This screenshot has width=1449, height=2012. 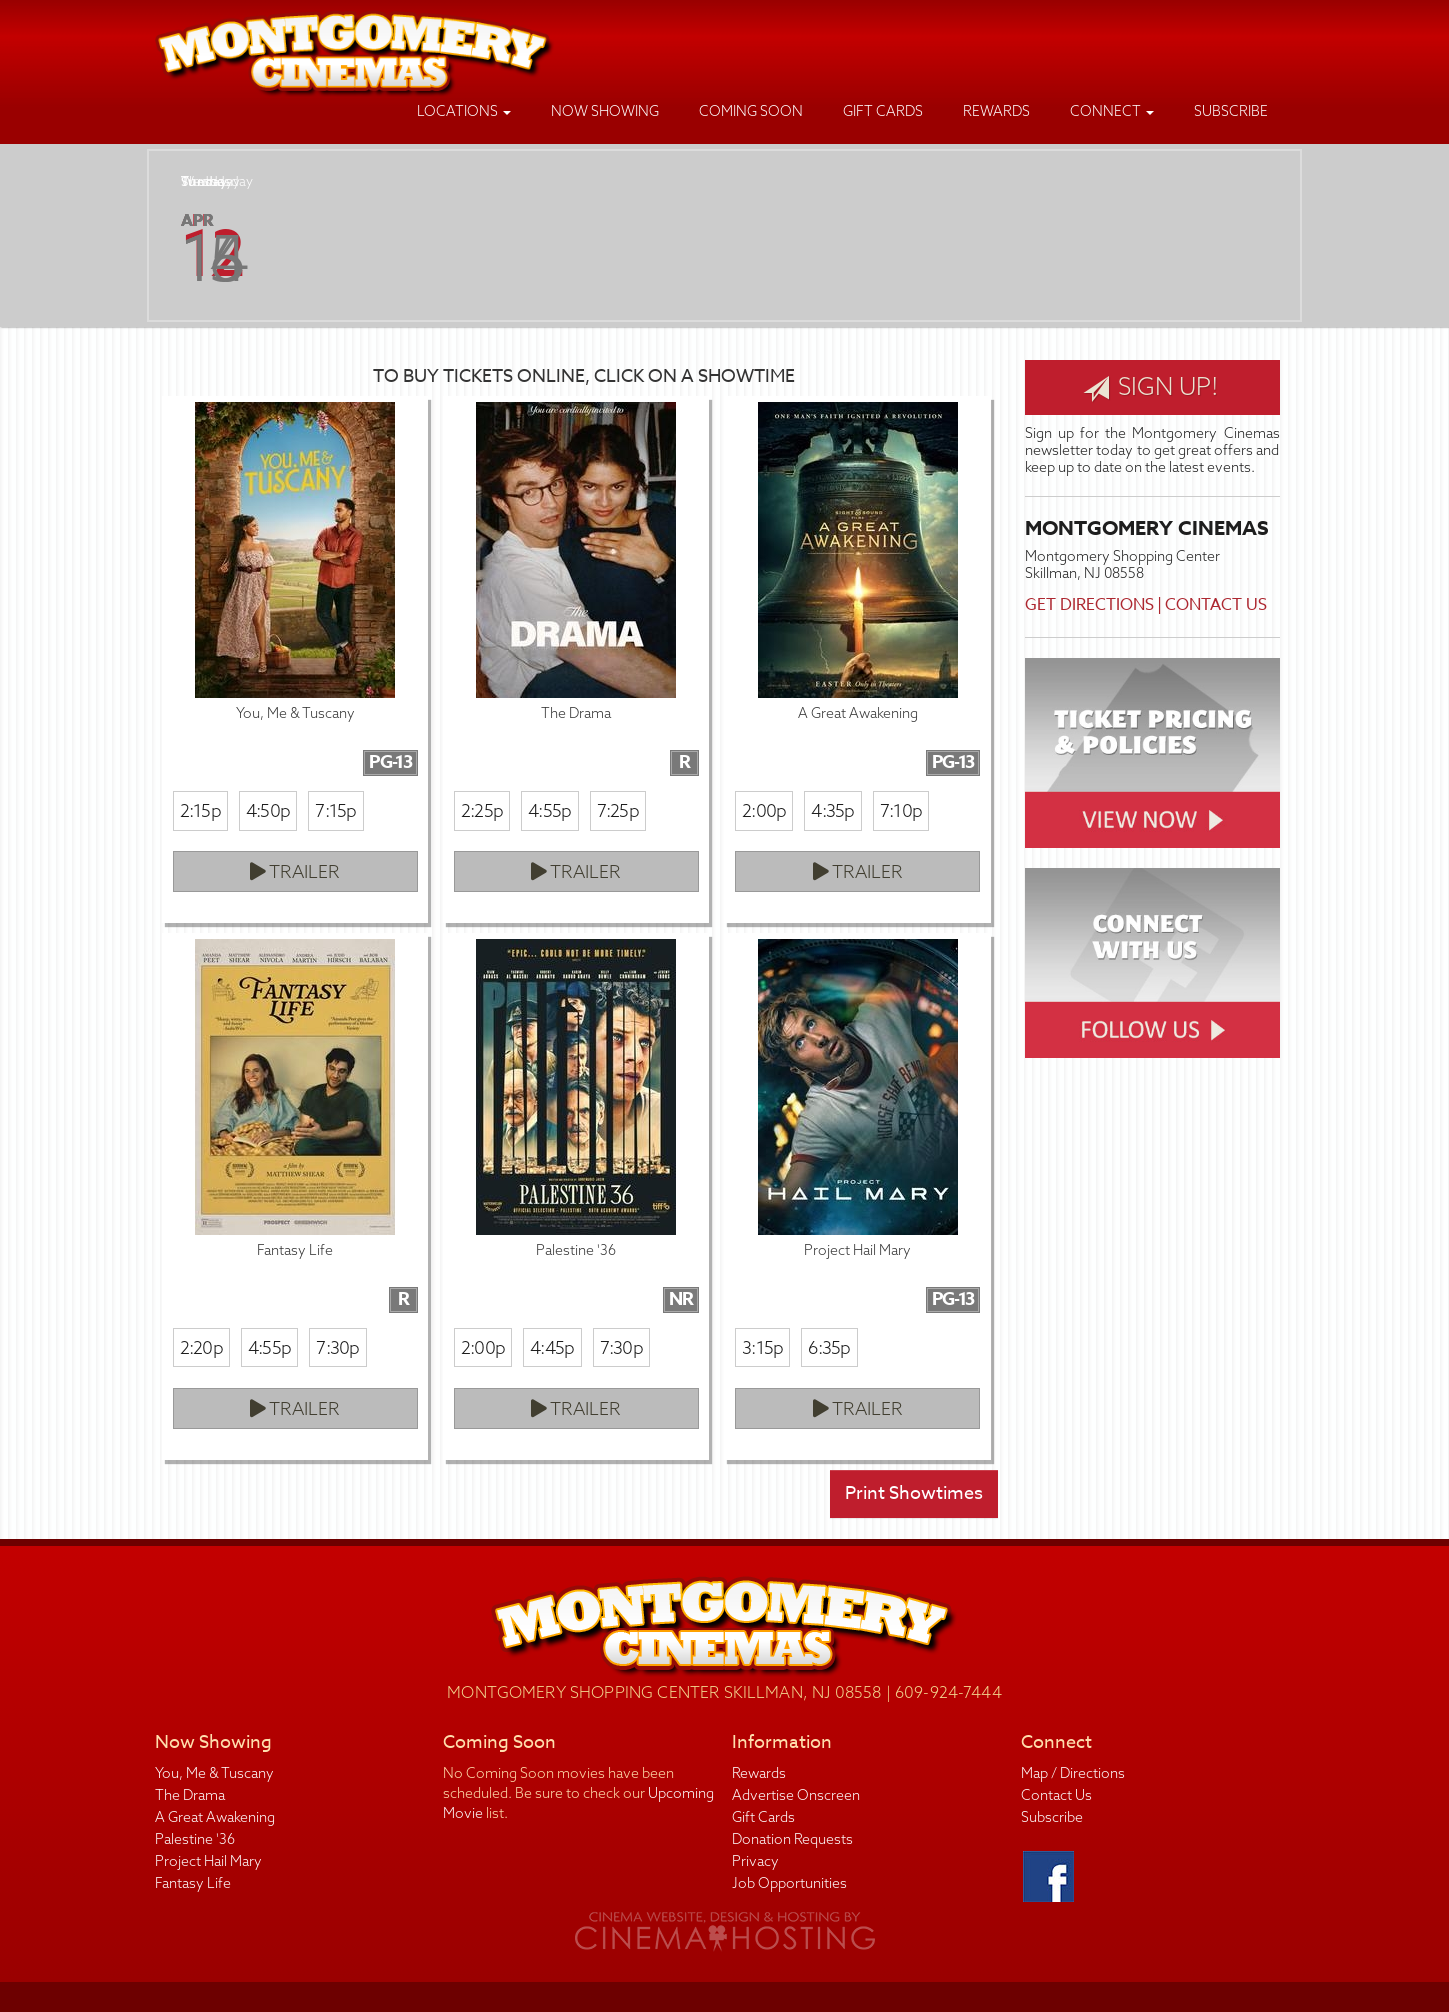 What do you see at coordinates (552, 1347) in the screenshot?
I see `4:45p` at bounding box center [552, 1347].